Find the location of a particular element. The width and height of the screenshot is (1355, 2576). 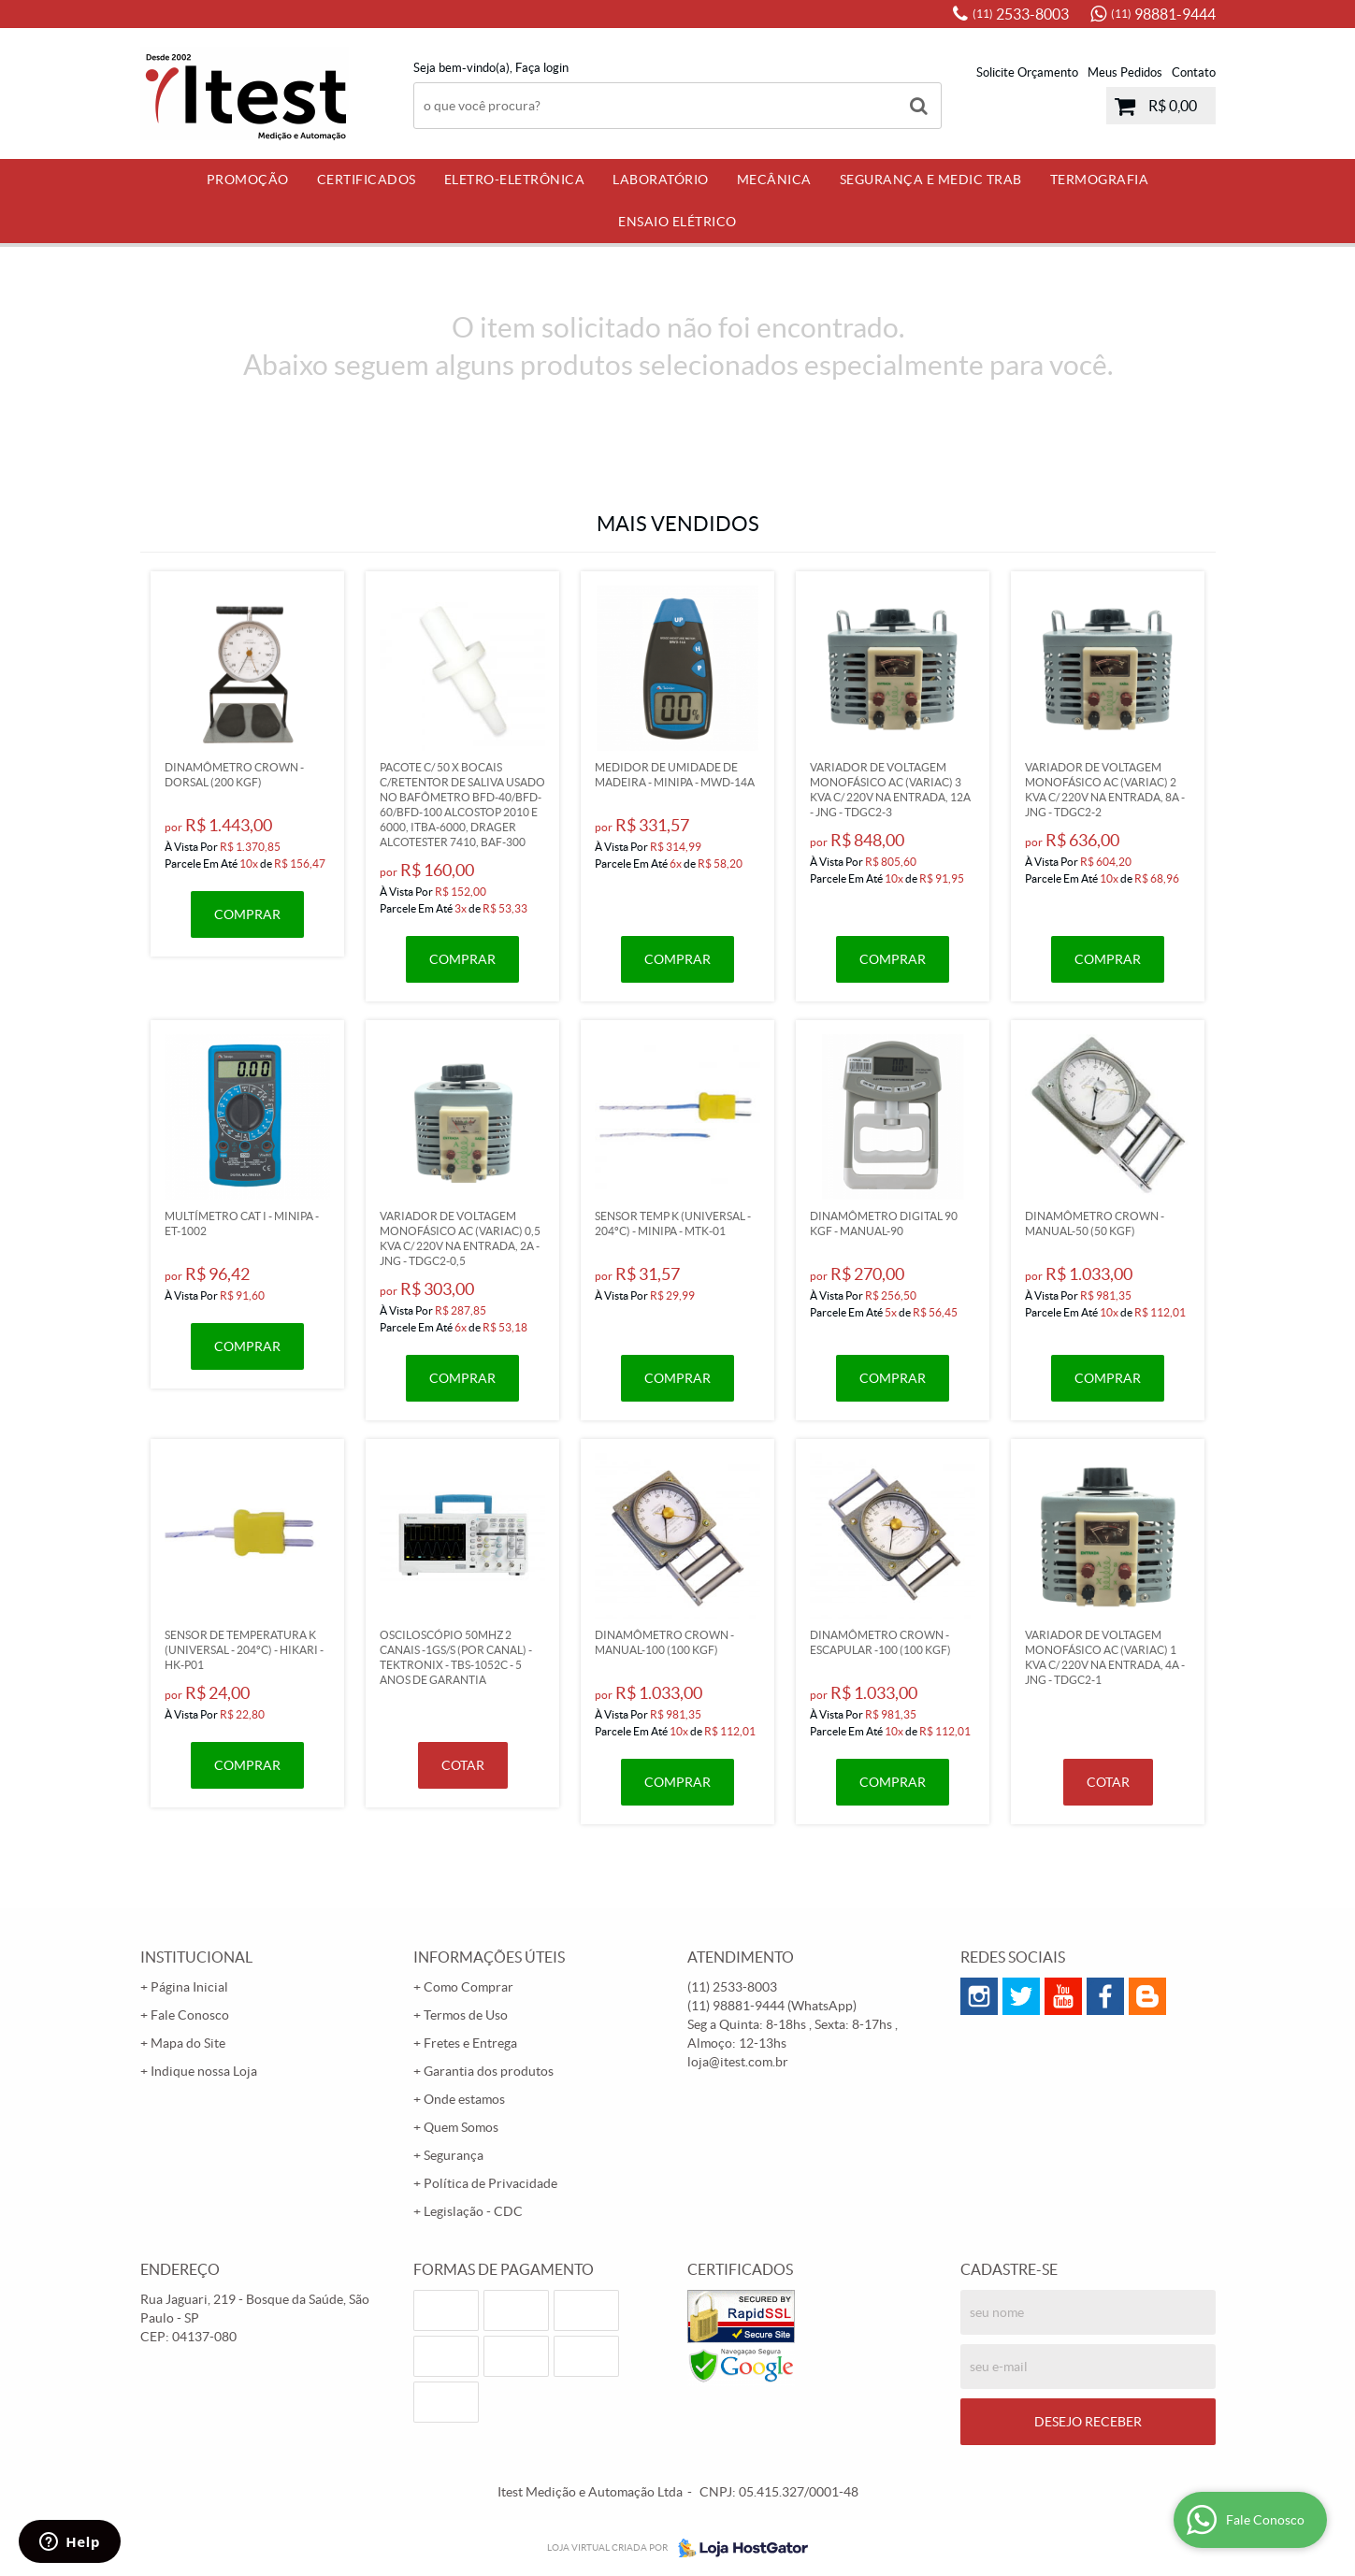

Meus Pedidos is located at coordinates (1125, 72).